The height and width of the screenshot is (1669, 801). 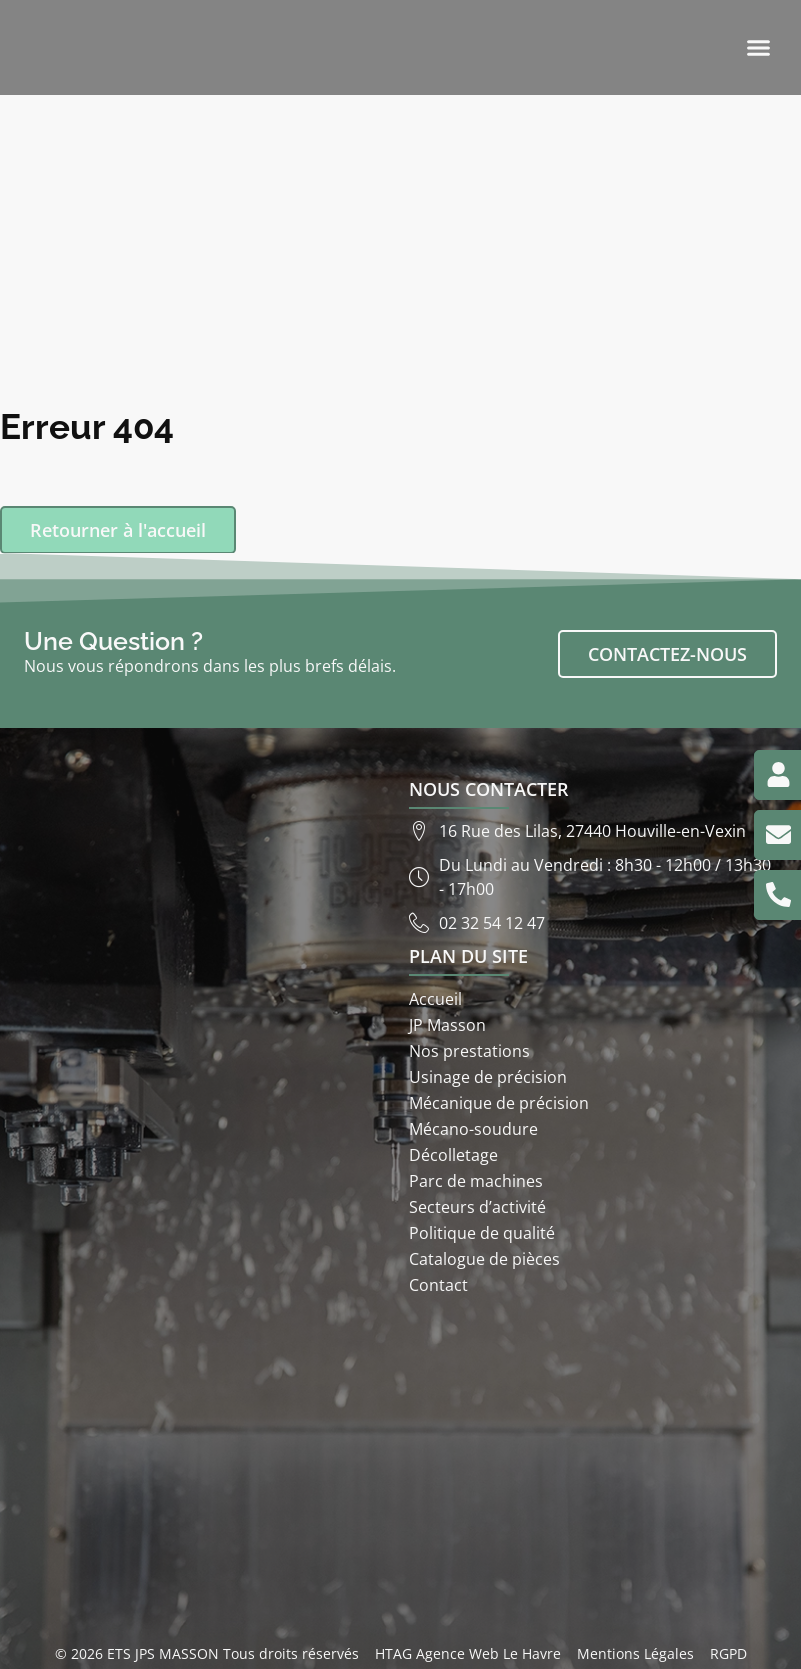 I want to click on [ETS JP Masson 16 rue des lilas 27440], so click(x=400, y=1468).